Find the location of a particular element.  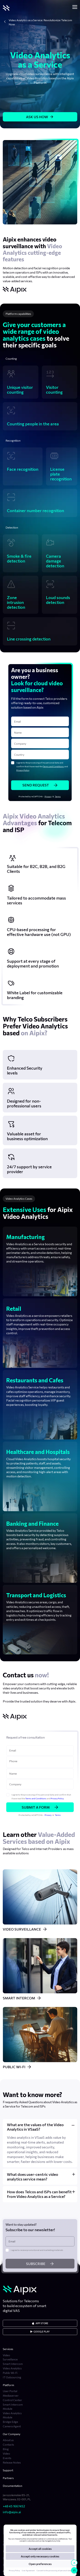

User Agreement is located at coordinates (28, 2571).